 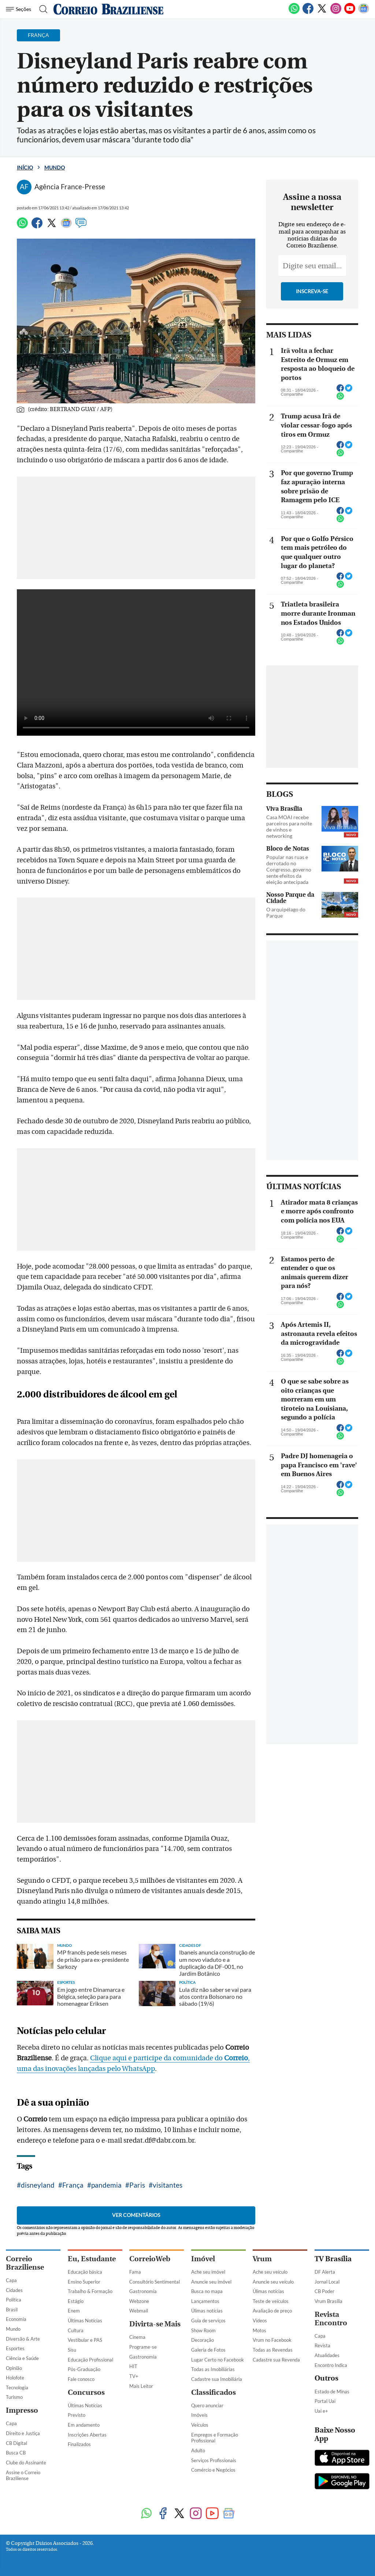 I want to click on CB Poder, so click(x=324, y=2291).